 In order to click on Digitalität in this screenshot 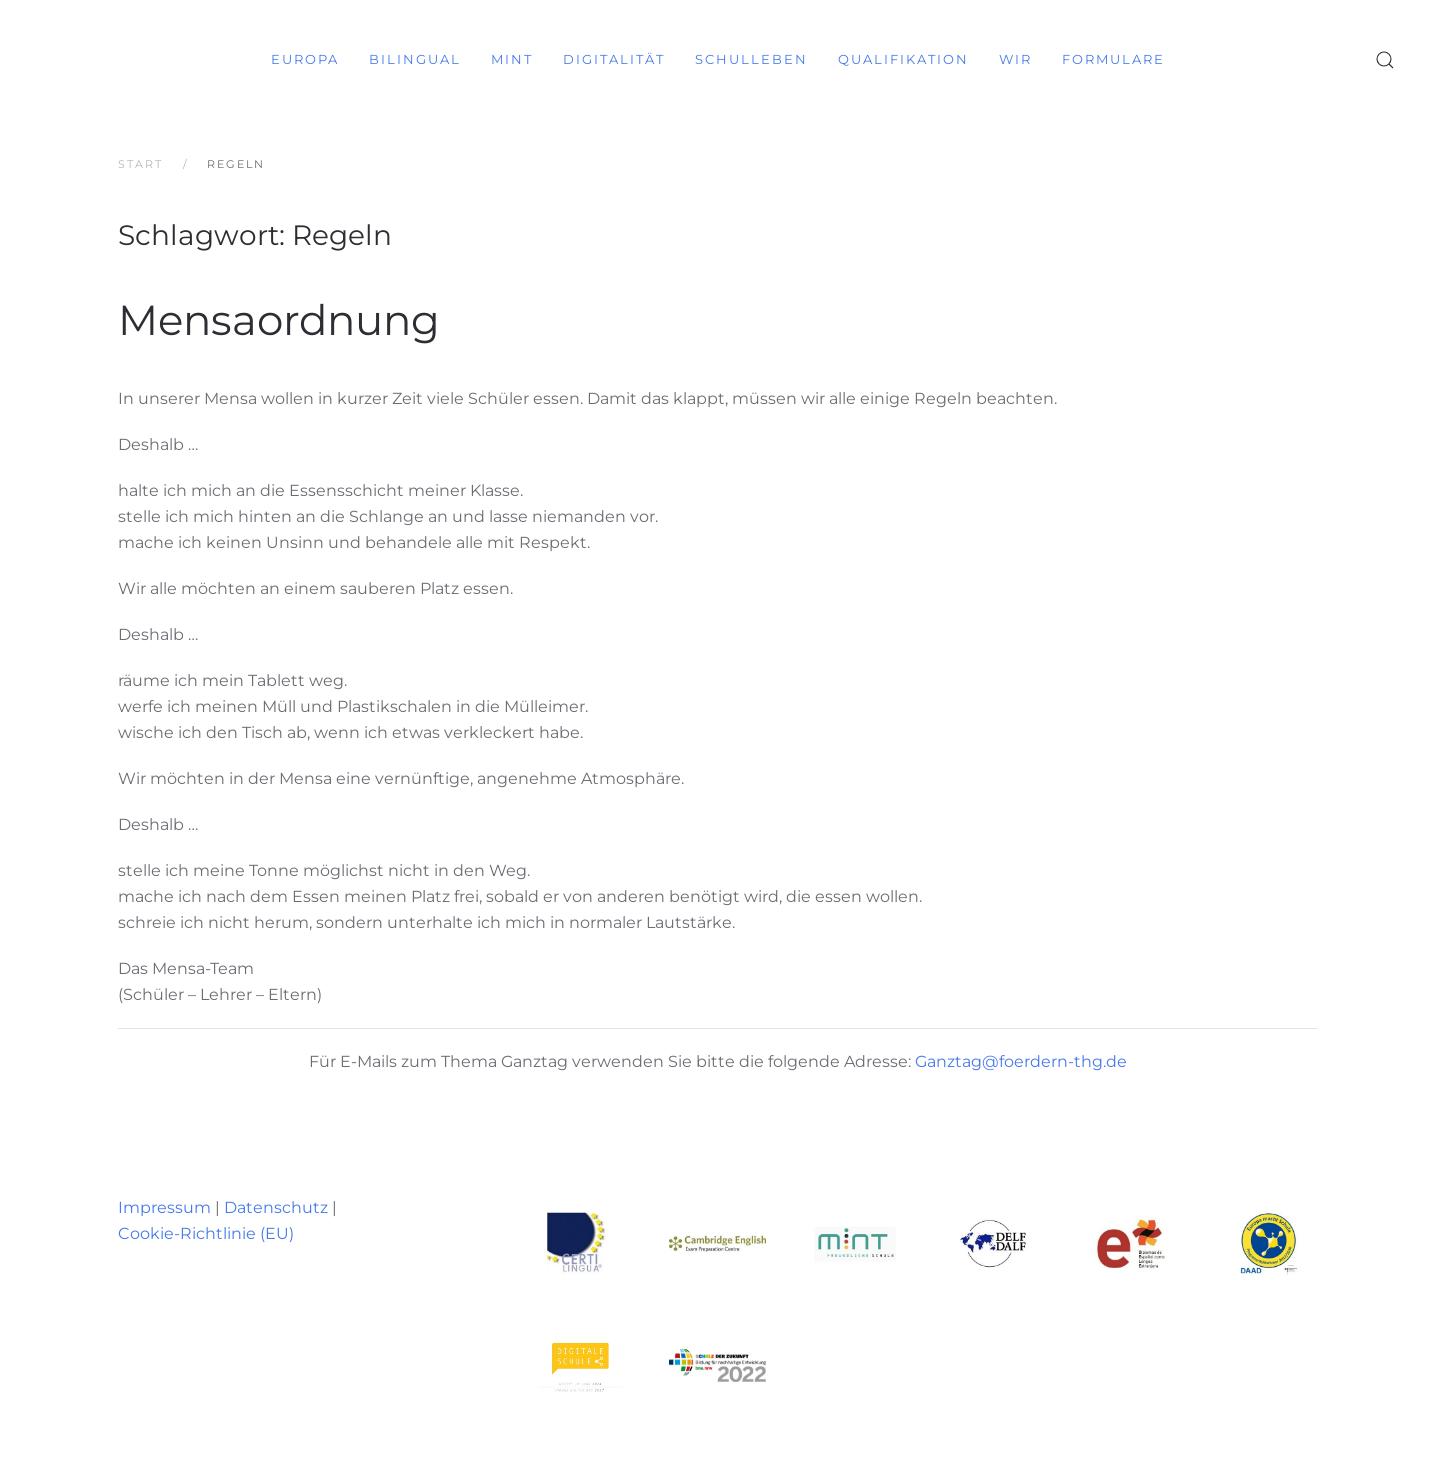, I will do `click(614, 59)`.